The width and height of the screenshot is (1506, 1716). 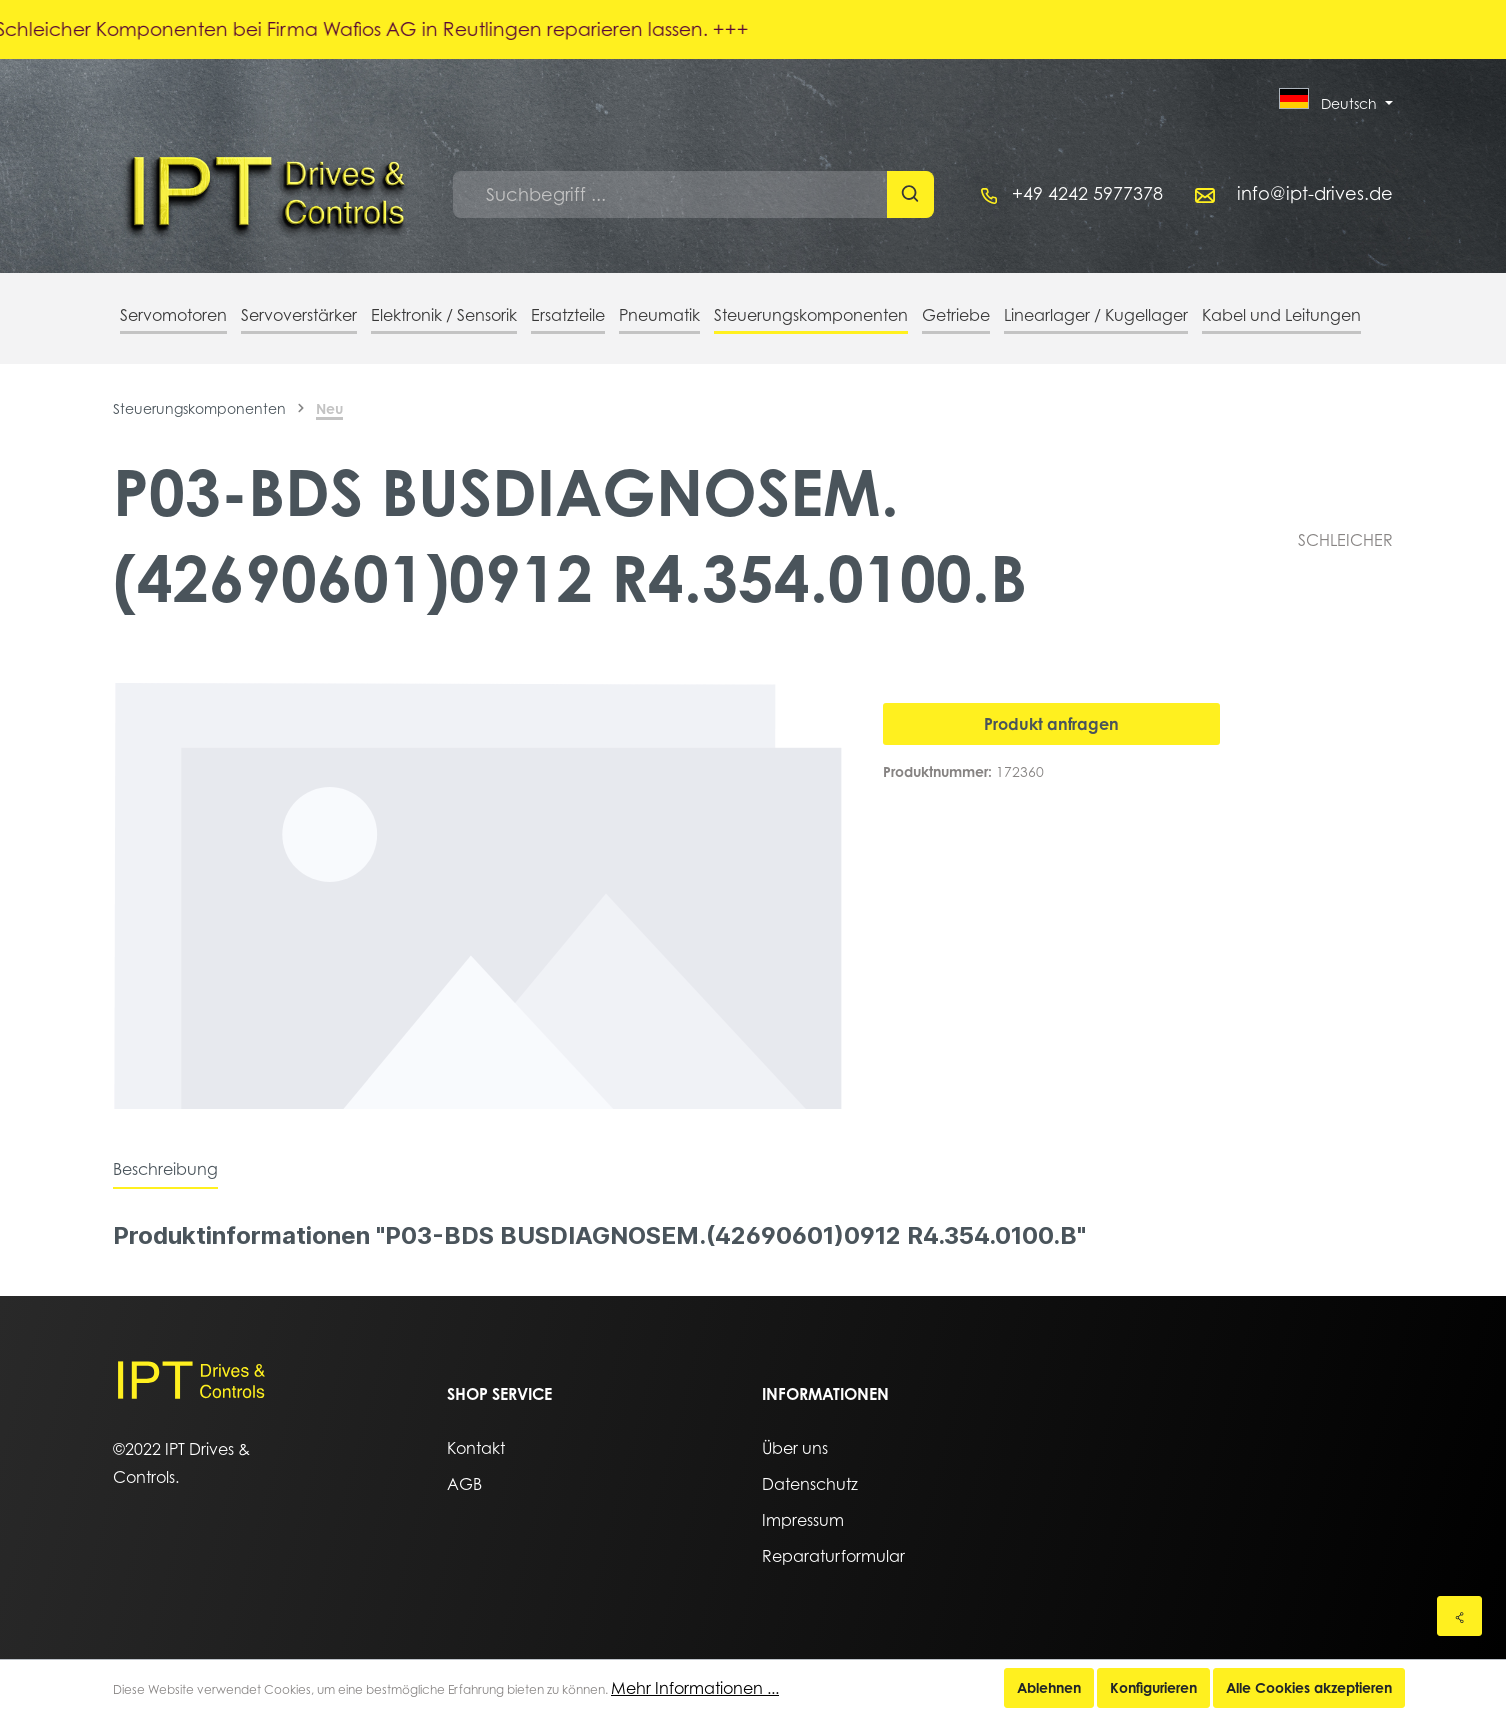 I want to click on [tab], so click(x=165, y=1169).